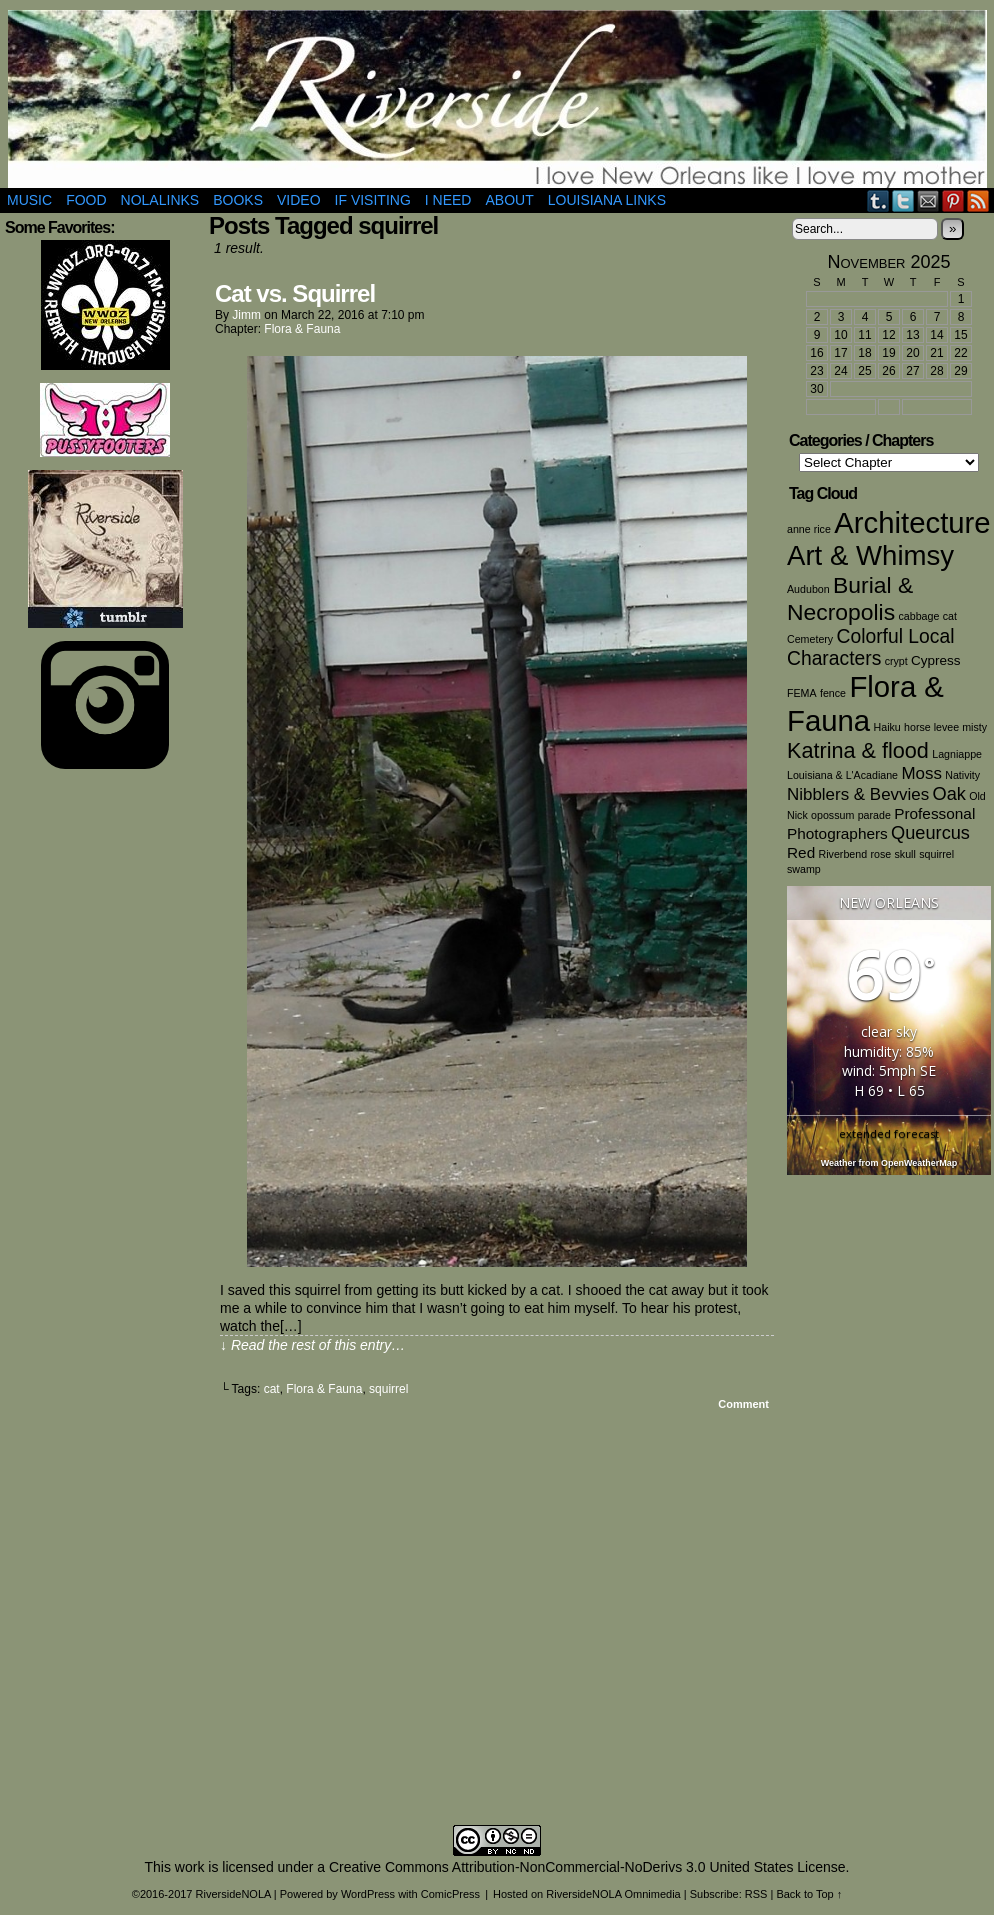 The width and height of the screenshot is (994, 1915). What do you see at coordinates (953, 200) in the screenshot?
I see `pinterest` at bounding box center [953, 200].